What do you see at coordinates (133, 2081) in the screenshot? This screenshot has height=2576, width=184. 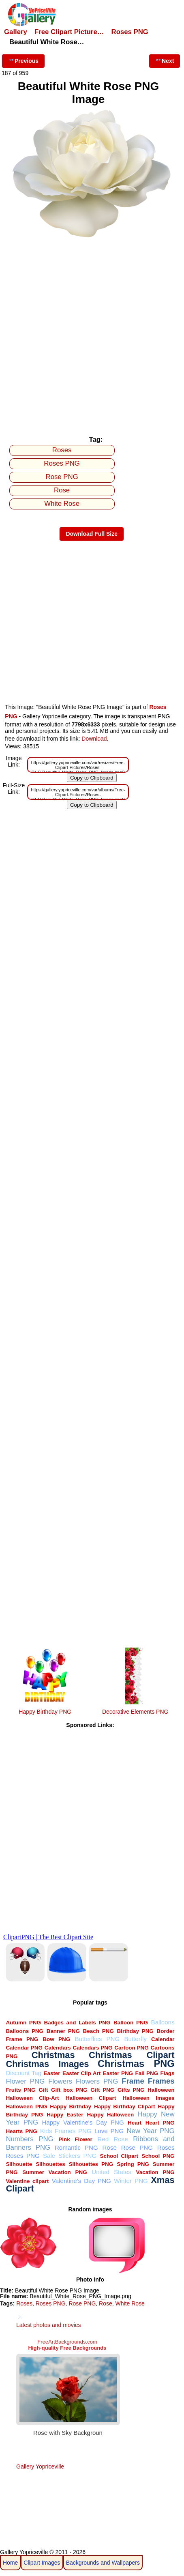 I see `Frame` at bounding box center [133, 2081].